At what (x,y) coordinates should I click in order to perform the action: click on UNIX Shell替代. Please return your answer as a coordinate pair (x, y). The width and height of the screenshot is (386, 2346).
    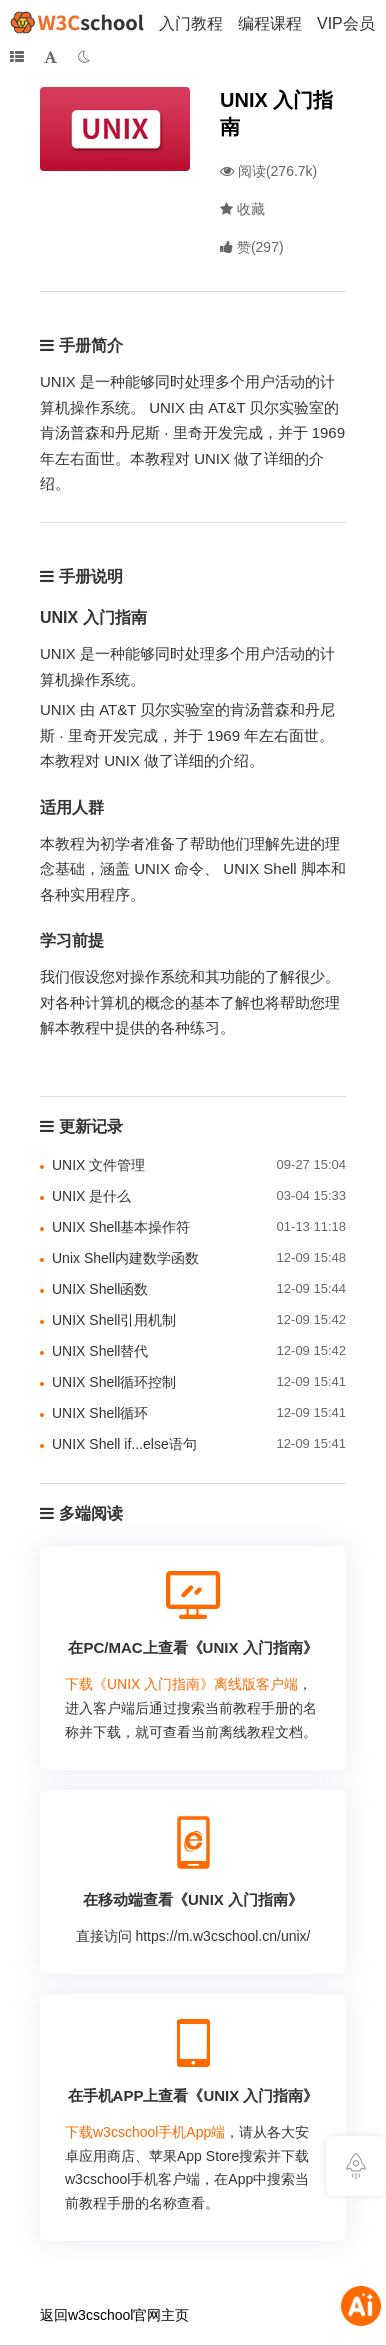
    Looking at the image, I should click on (100, 1351).